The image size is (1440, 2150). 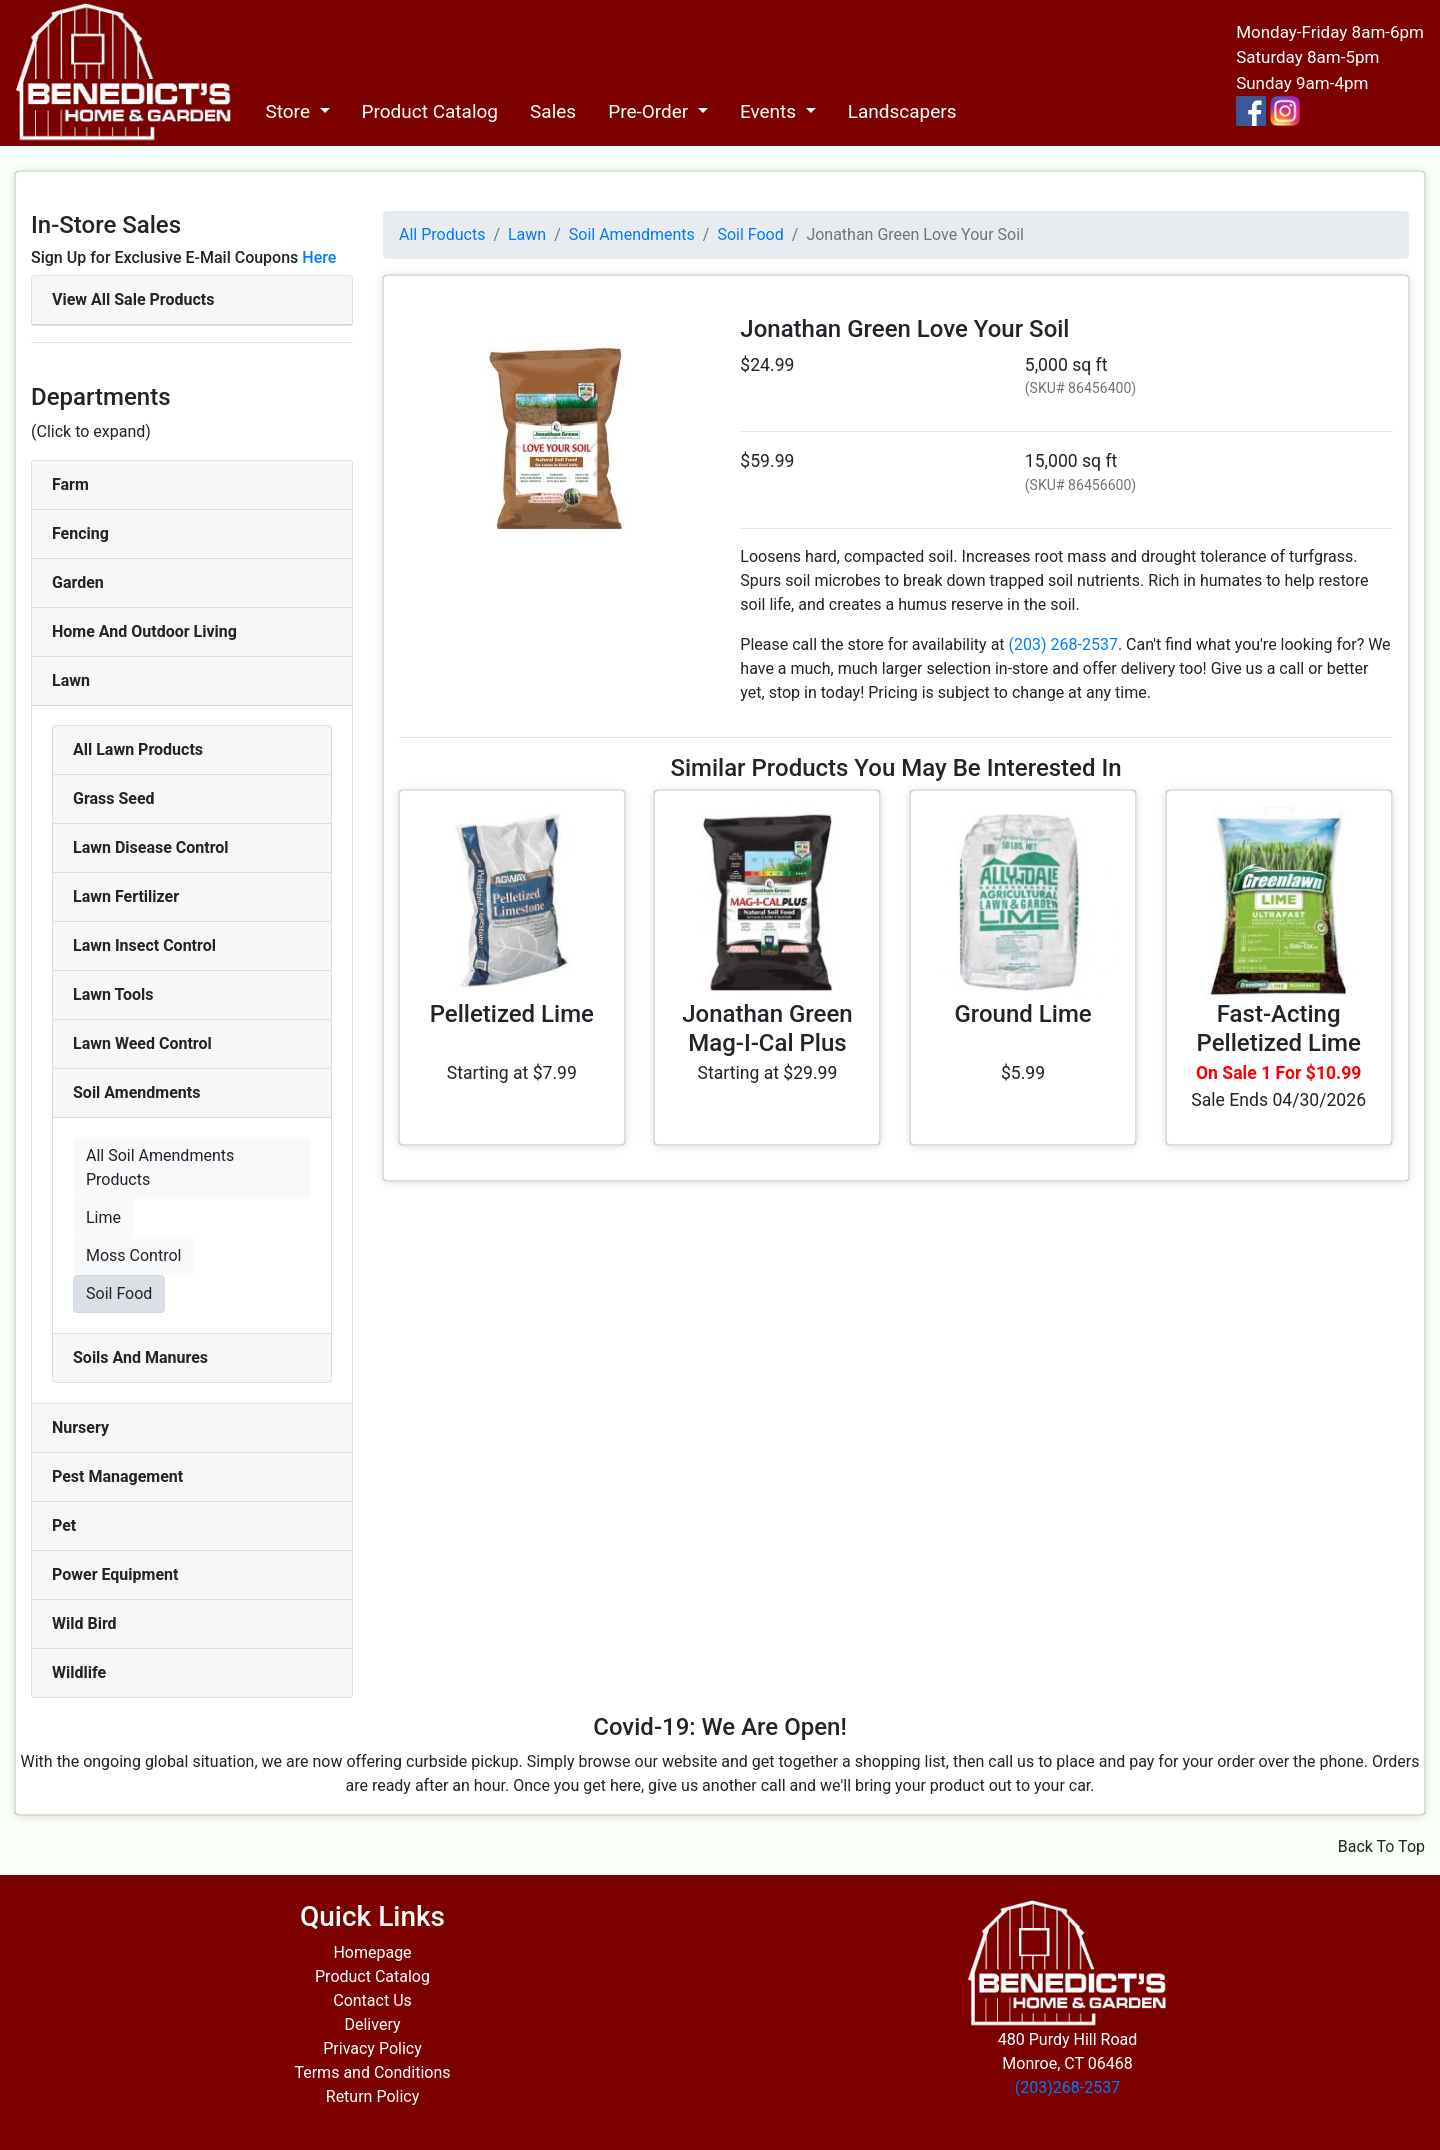 What do you see at coordinates (136, 1092) in the screenshot?
I see `Soil Amendments` at bounding box center [136, 1092].